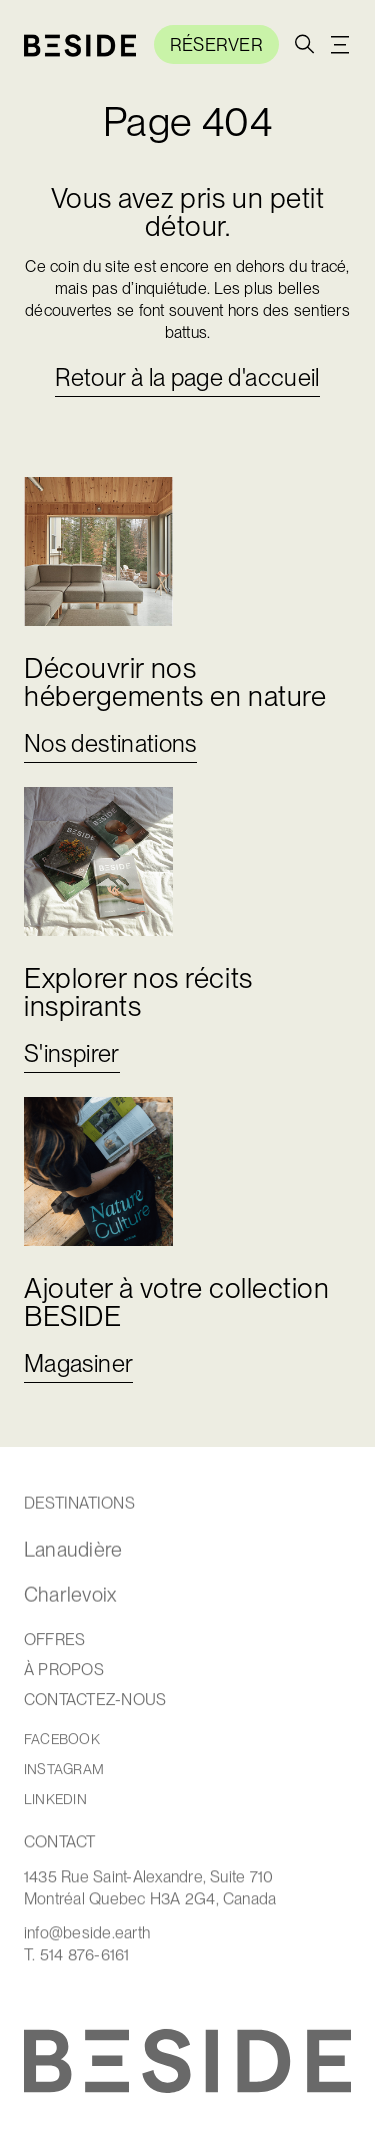 This screenshot has height=2131, width=375. Describe the element at coordinates (55, 1800) in the screenshot. I see `linkedin` at that location.